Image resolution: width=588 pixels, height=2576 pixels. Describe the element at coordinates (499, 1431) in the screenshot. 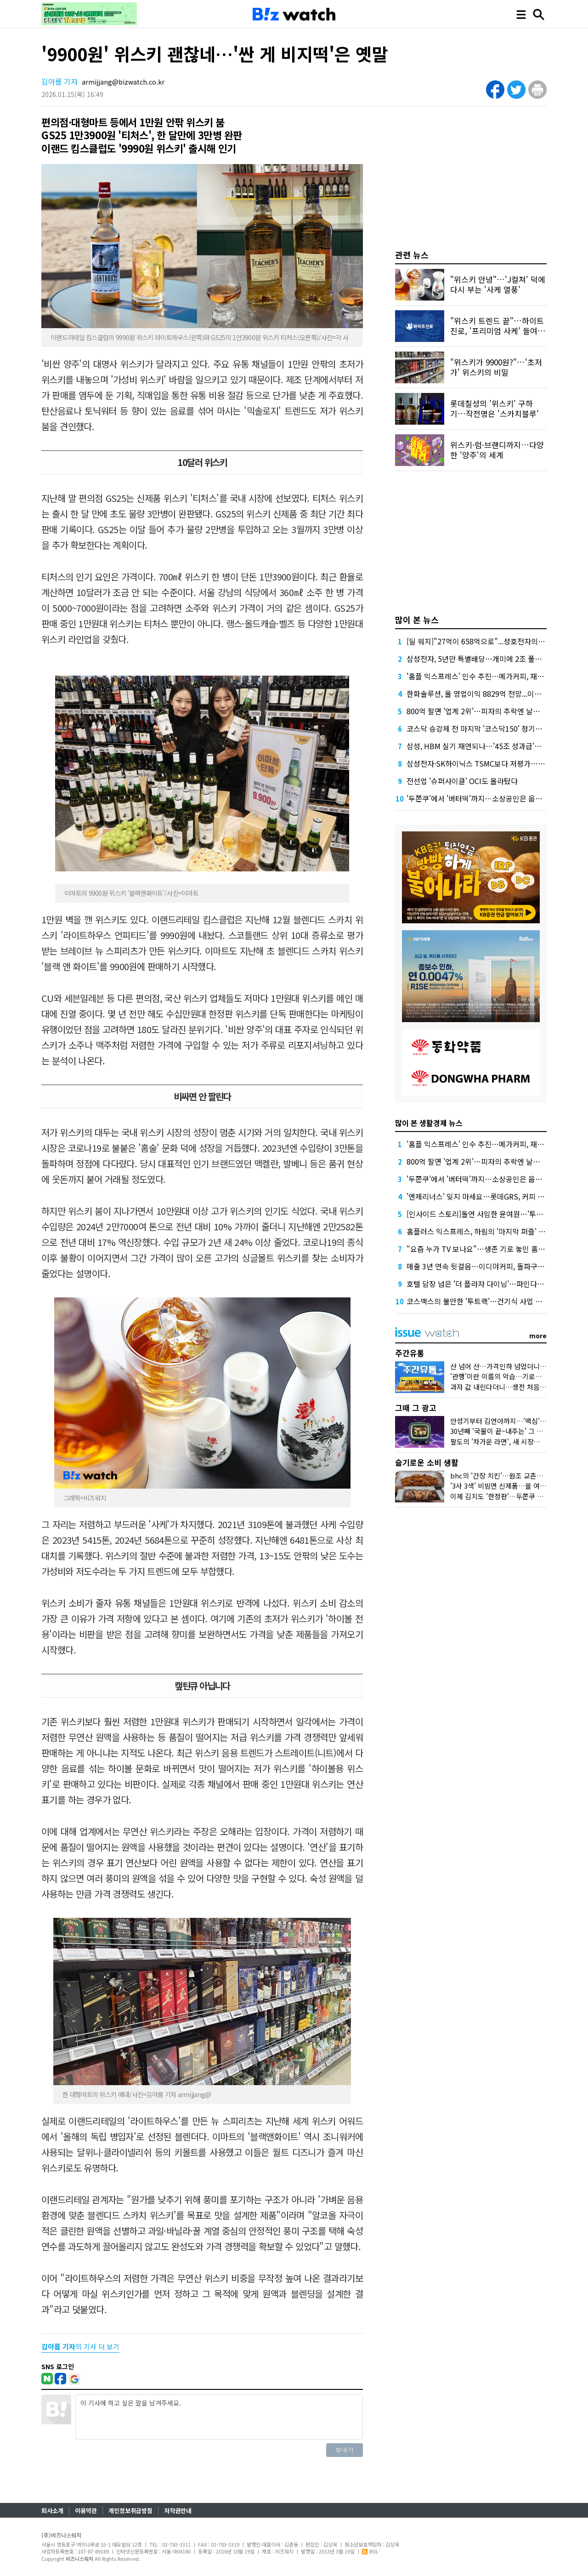

I see `30년째 '국물이 끝~내주는' 그 우동` at that location.